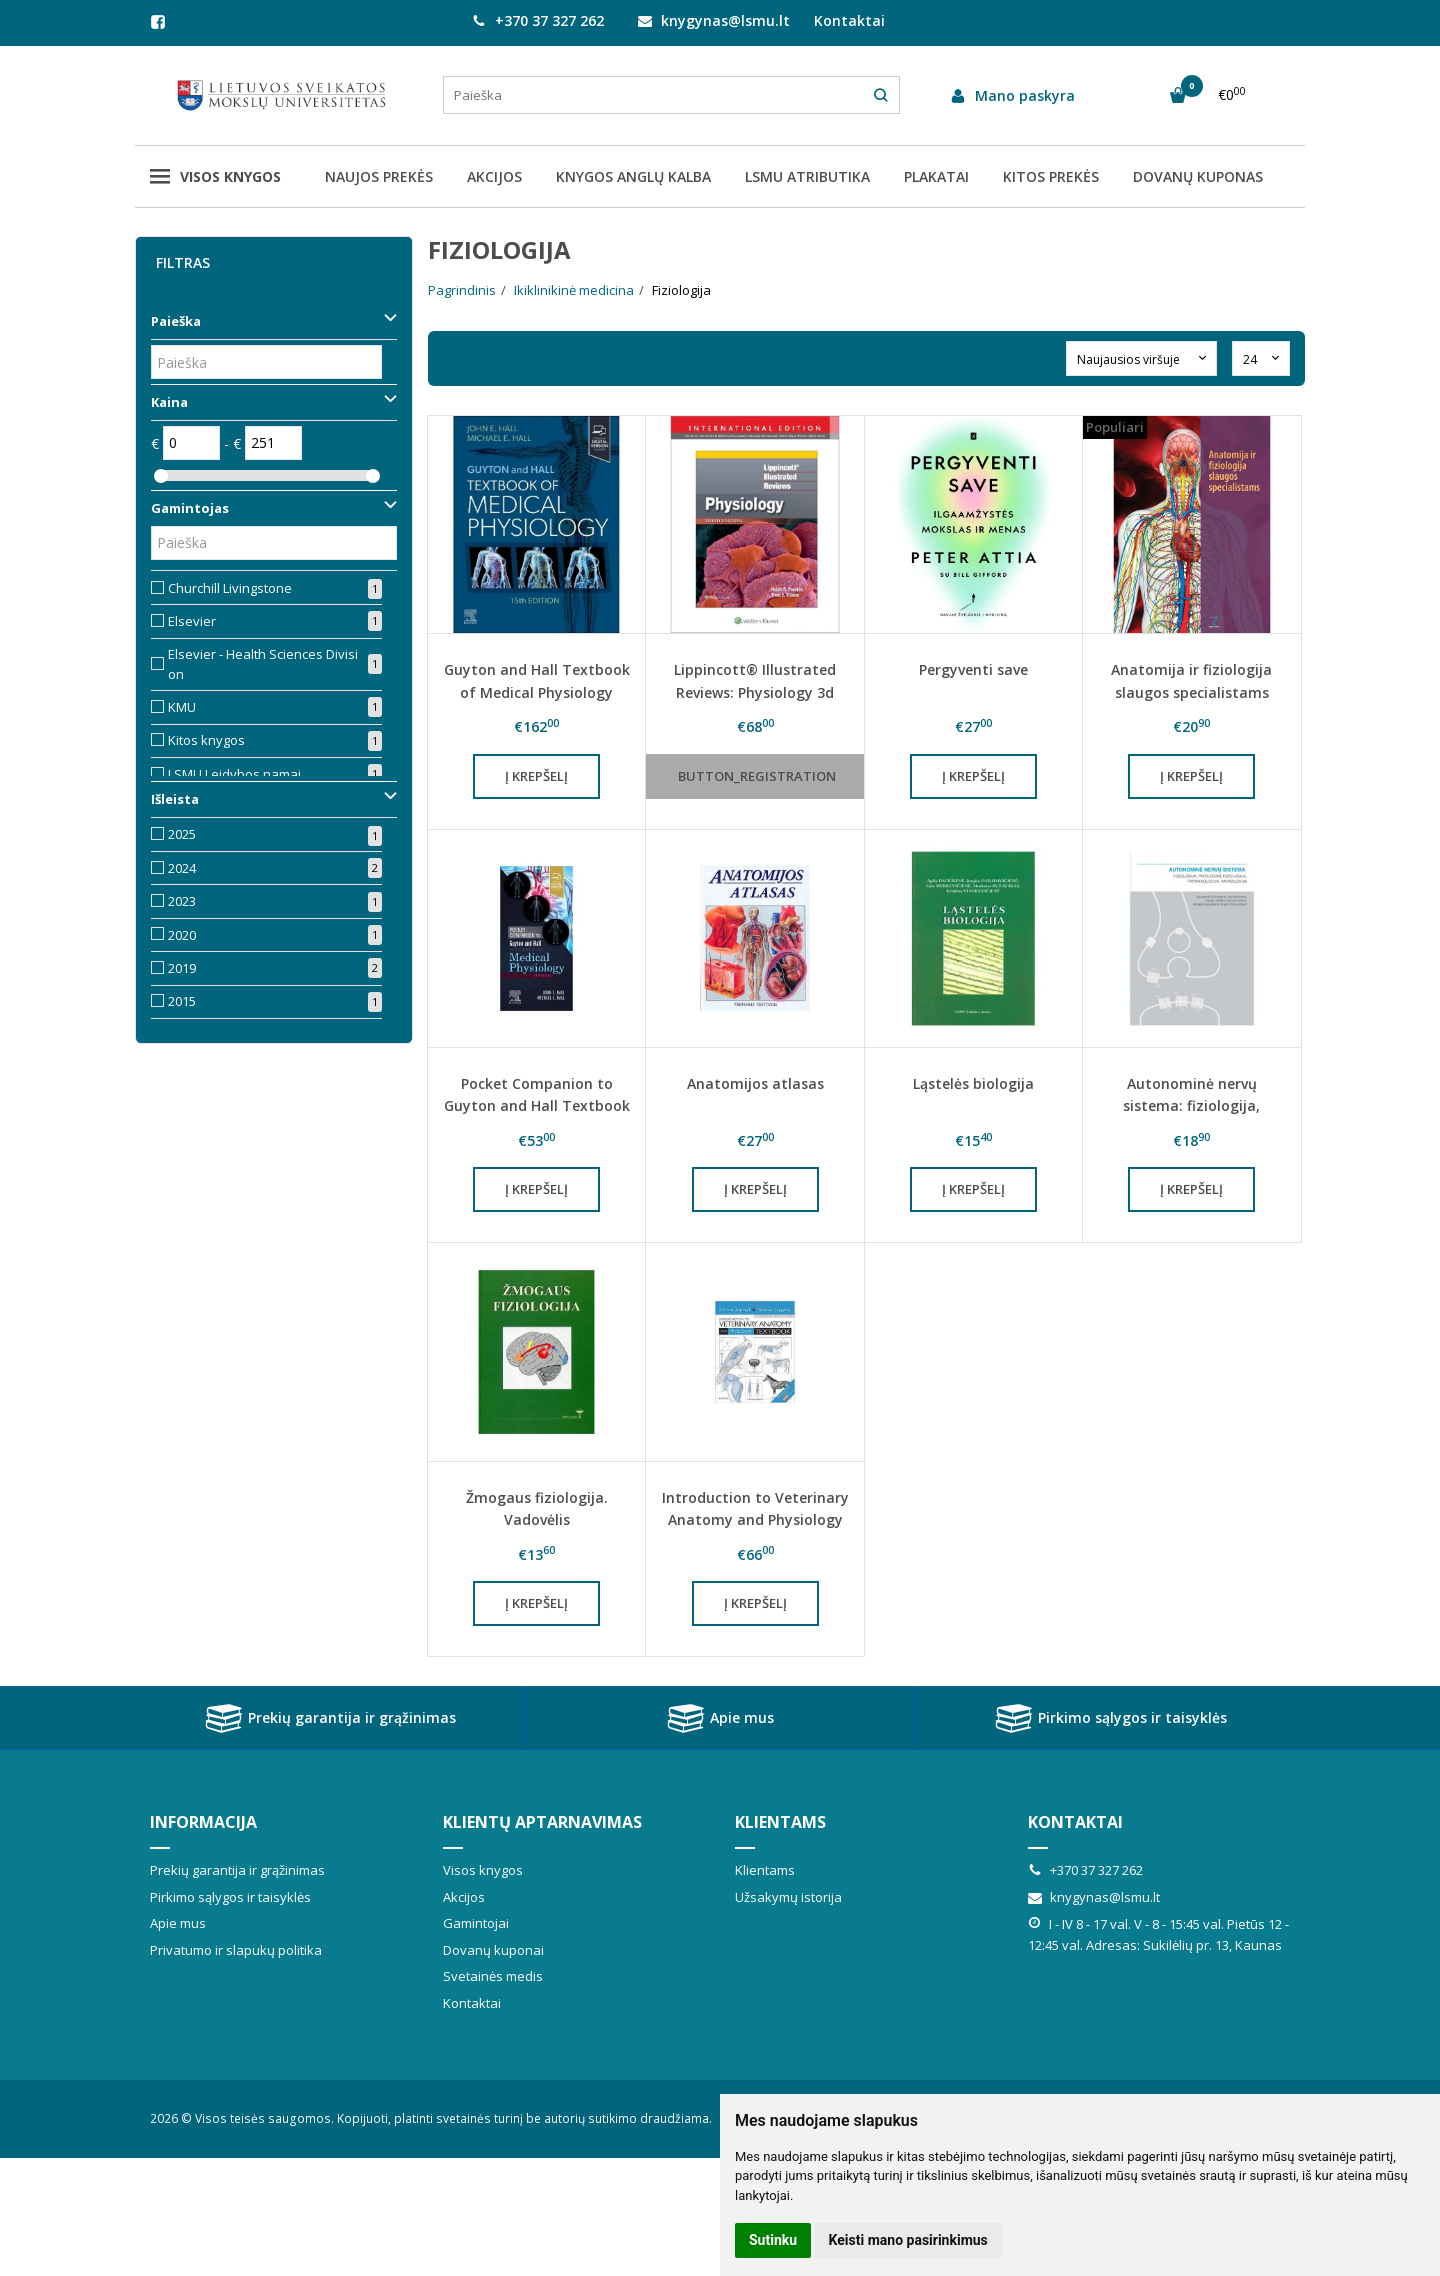 Image resolution: width=1440 pixels, height=2276 pixels. What do you see at coordinates (538, 20) in the screenshot?
I see `+370 37 327 262` at bounding box center [538, 20].